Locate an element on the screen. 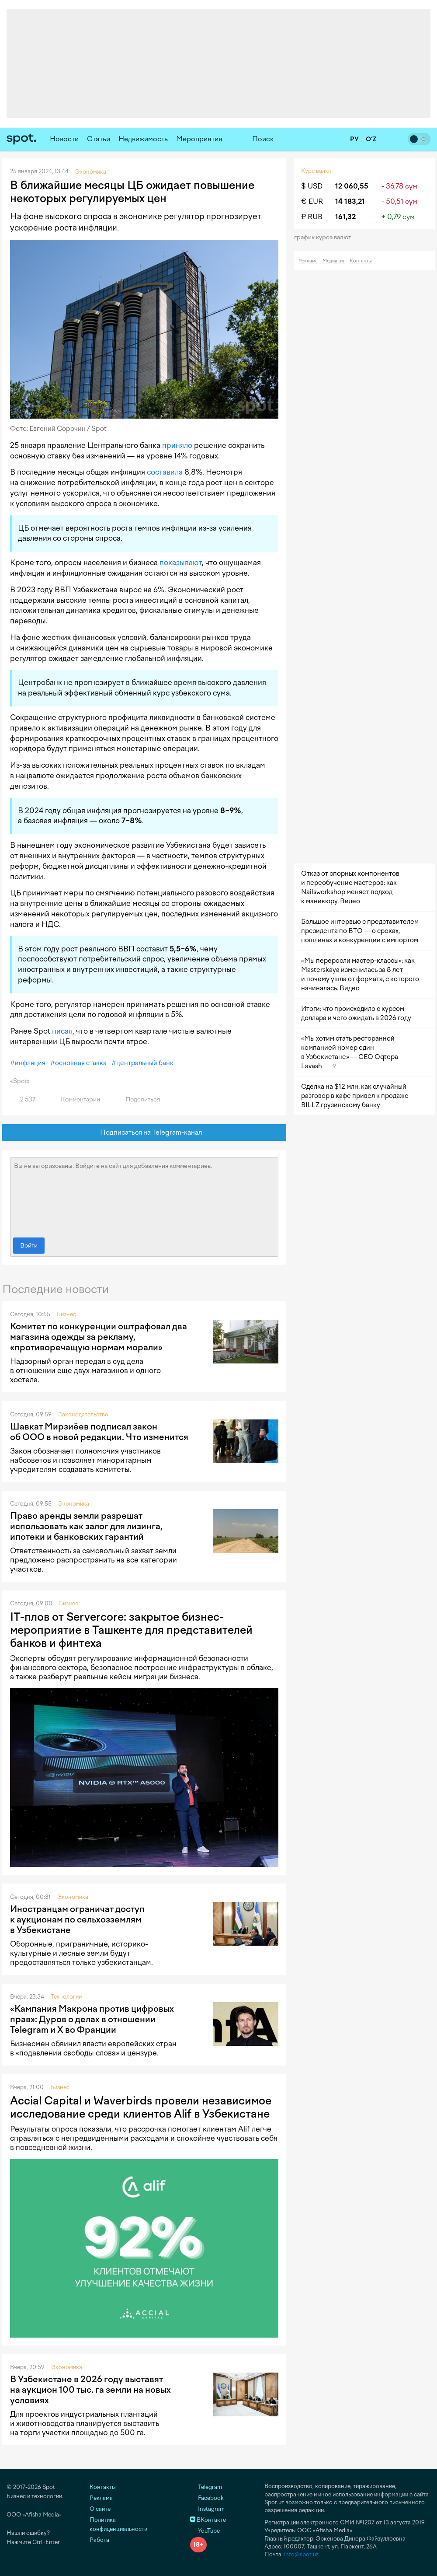  В Узбекистане в 2026 году выставят на аукцион 100 тыс. га земли на новых условиях is located at coordinates (90, 2389).